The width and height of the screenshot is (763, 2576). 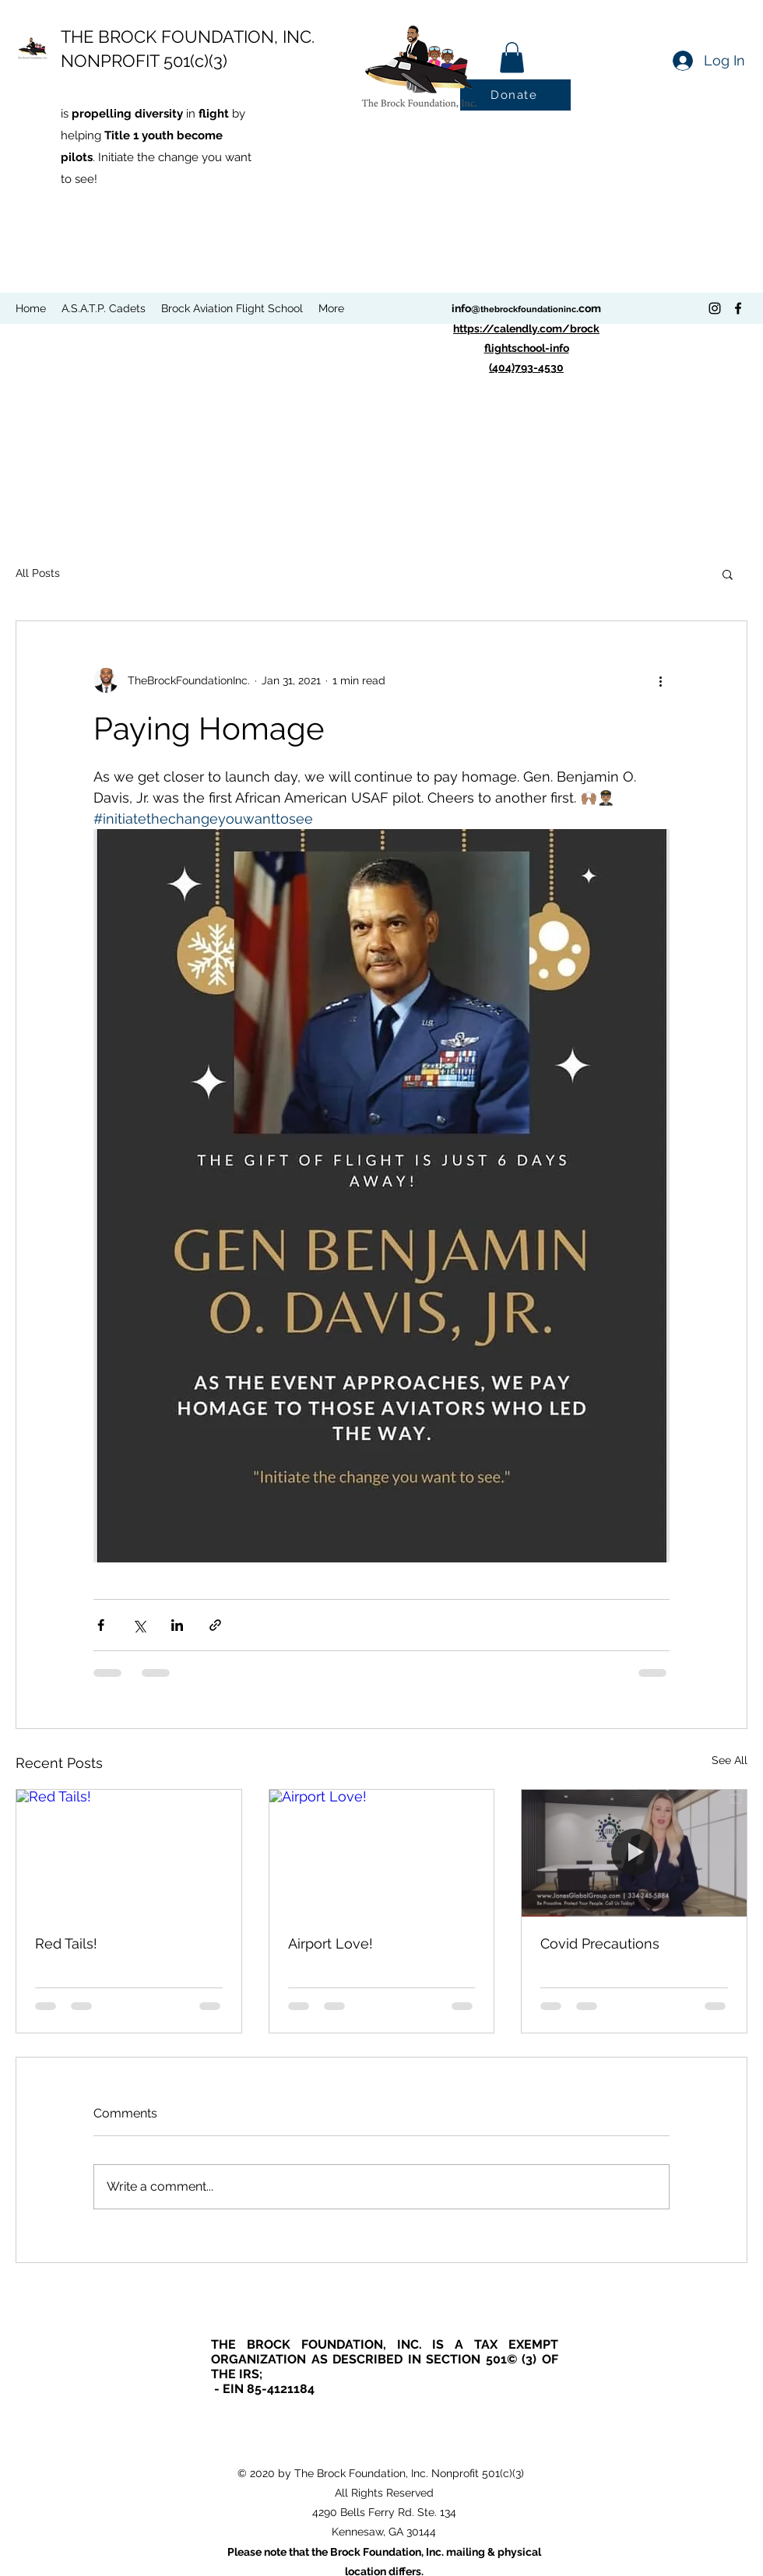 What do you see at coordinates (381, 1853) in the screenshot?
I see `[Airport Love!]` at bounding box center [381, 1853].